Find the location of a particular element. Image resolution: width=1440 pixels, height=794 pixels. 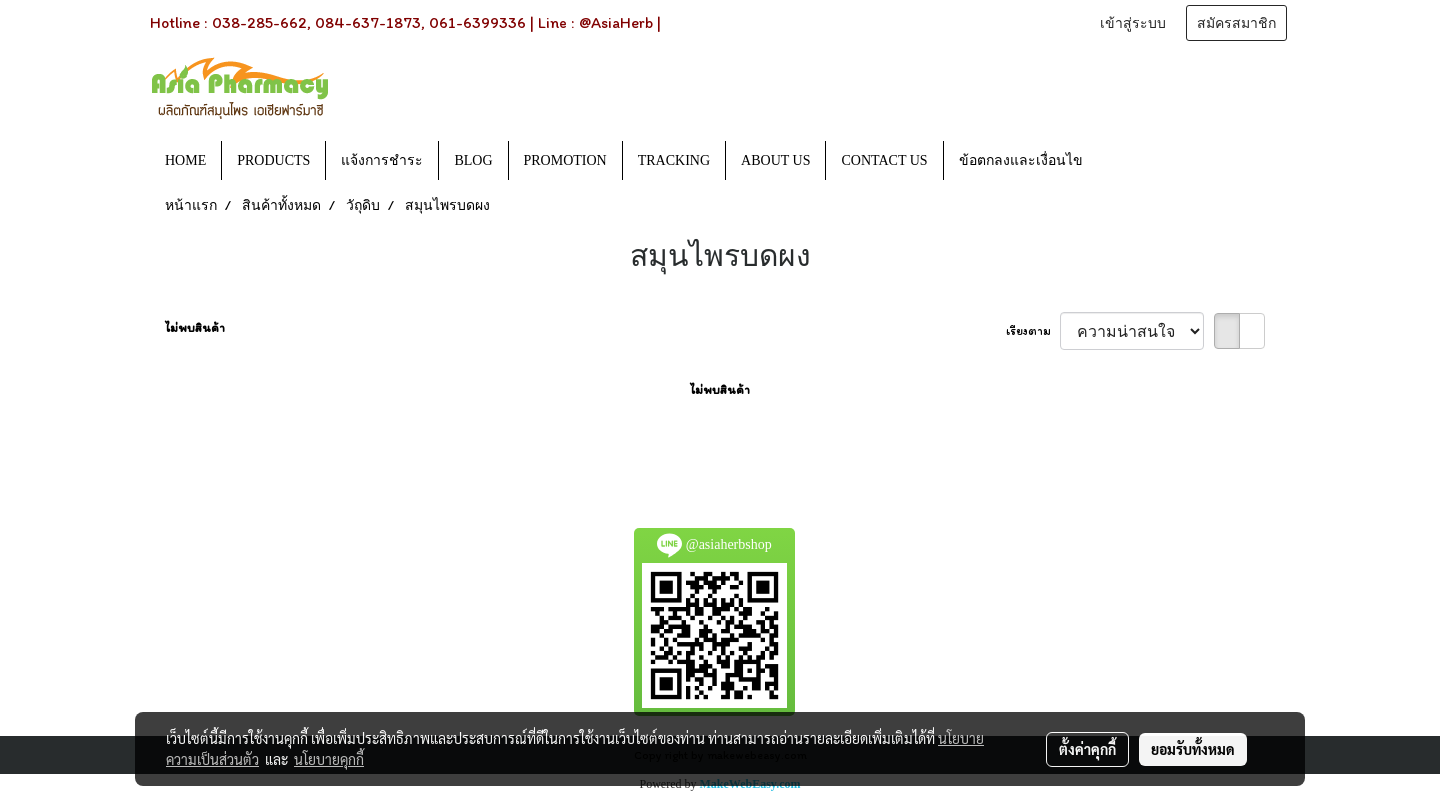

ไม่พบสินค้า is located at coordinates (195, 328).